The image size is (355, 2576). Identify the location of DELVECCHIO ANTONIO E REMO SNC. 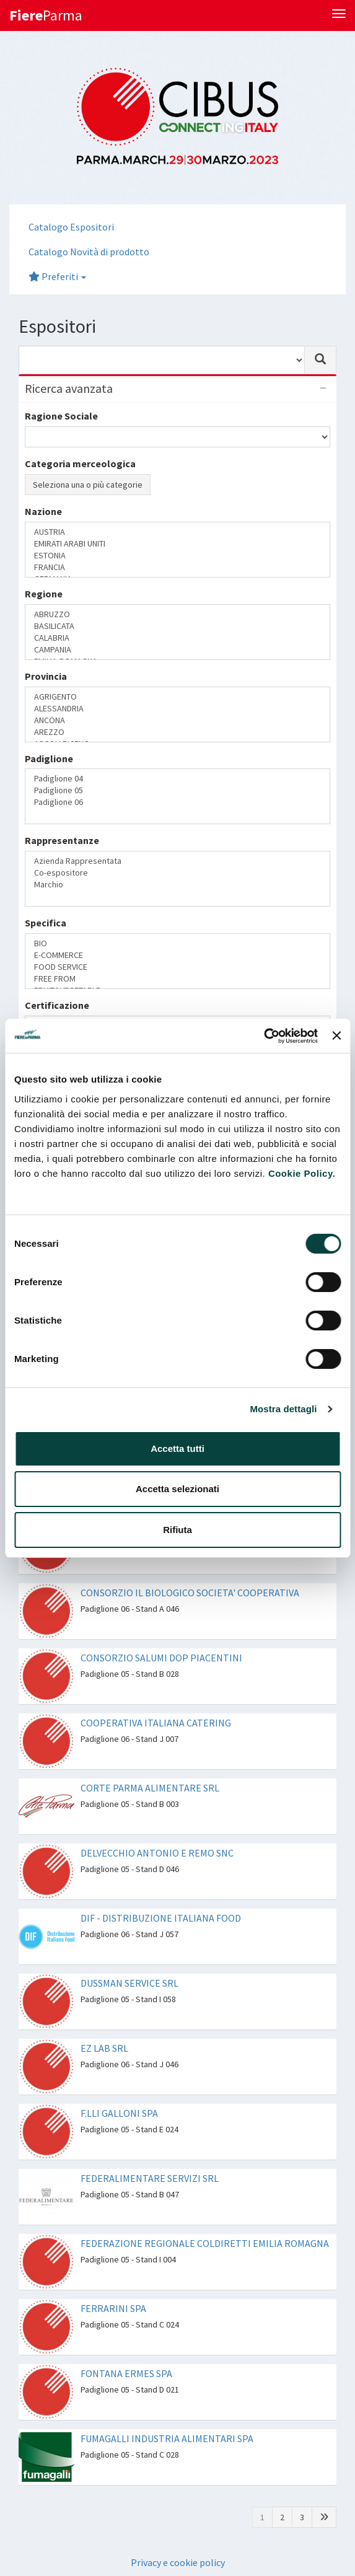
(157, 1853).